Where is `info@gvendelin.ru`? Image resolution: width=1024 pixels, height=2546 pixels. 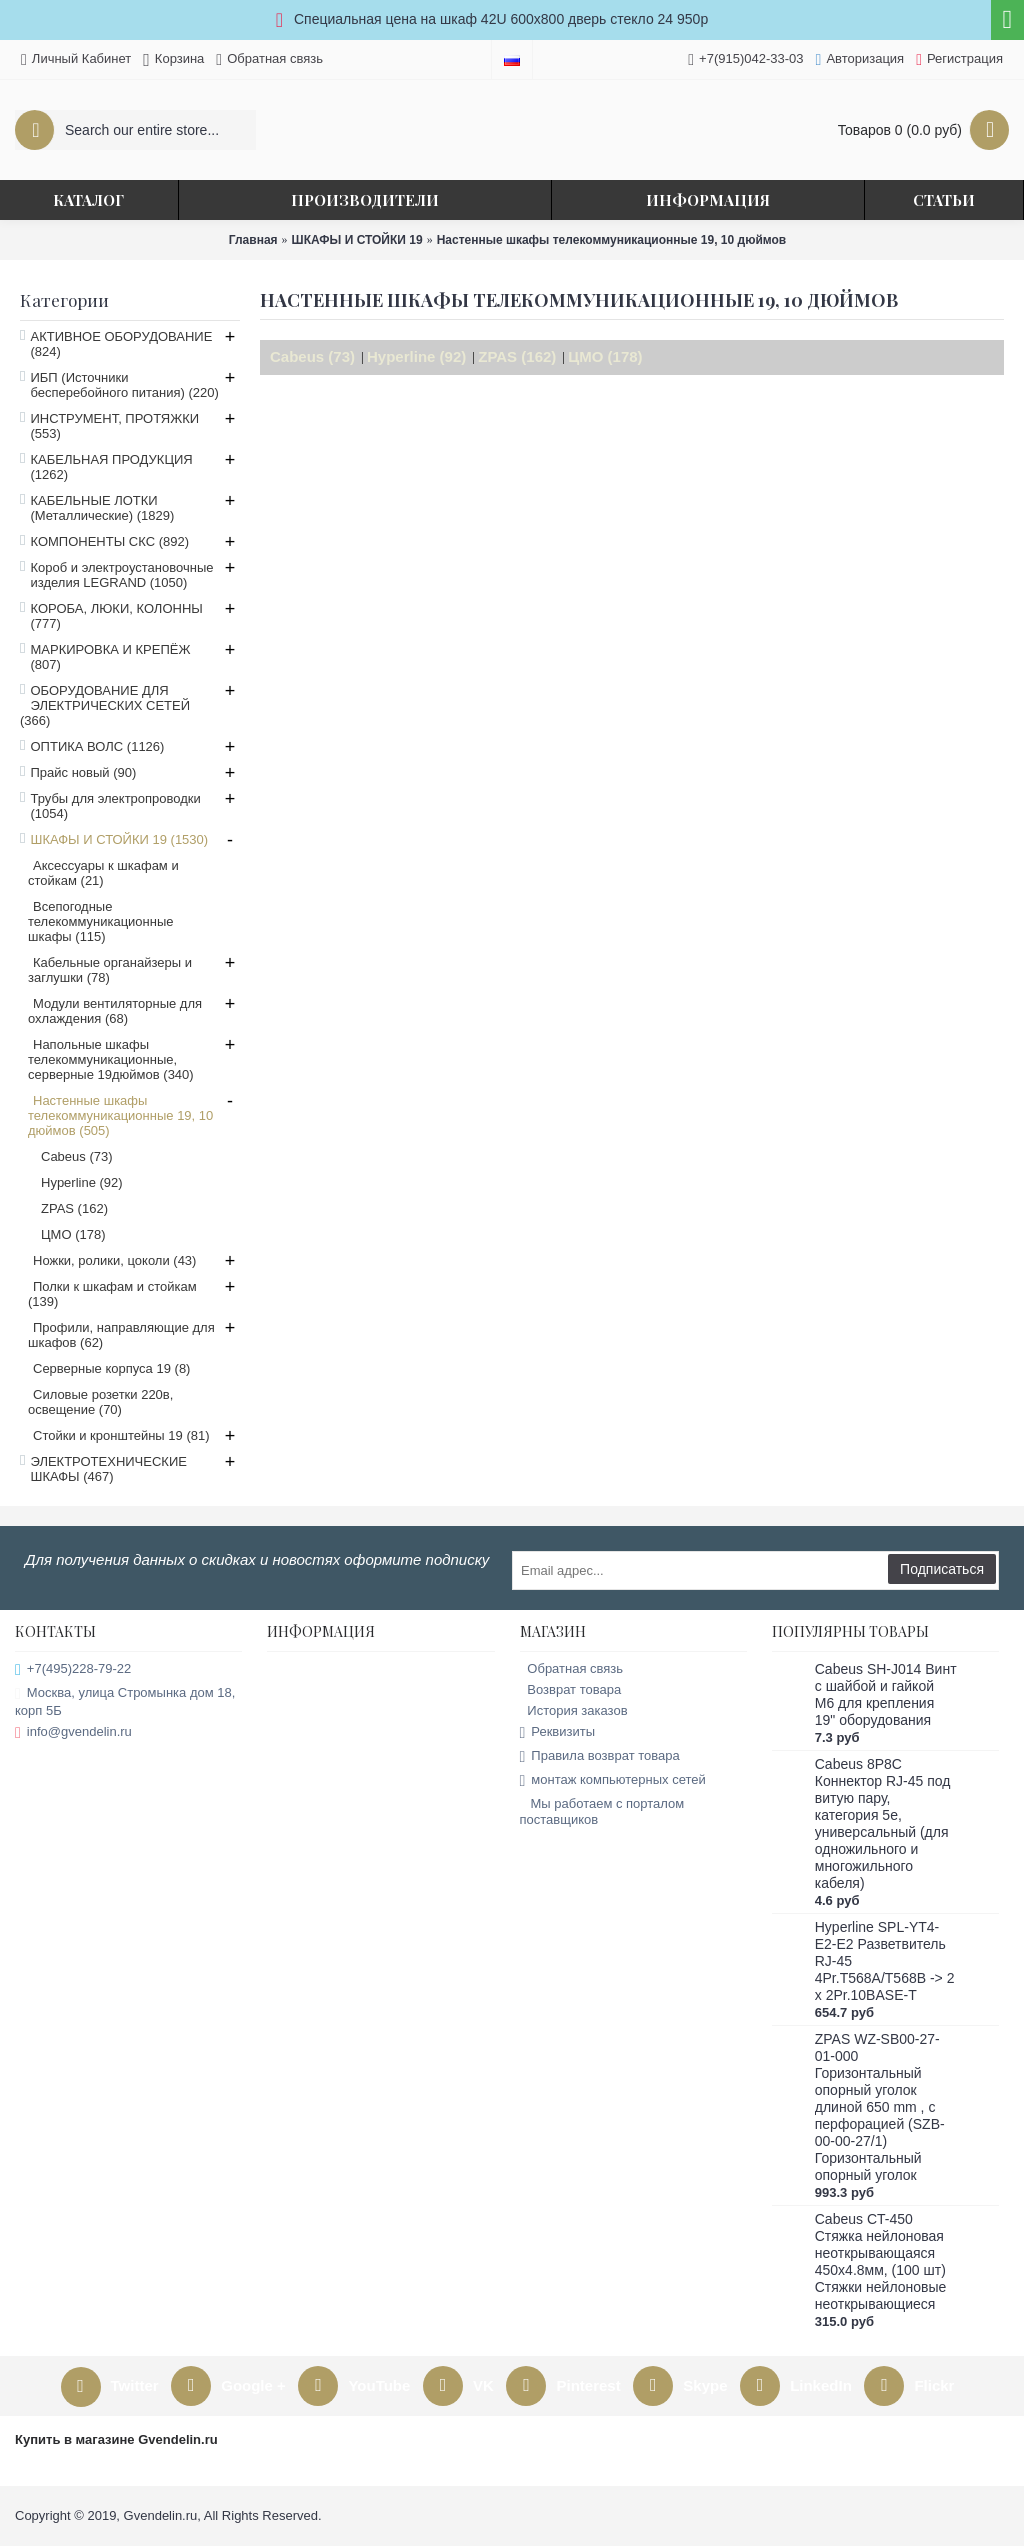
info@gvendelin.ru is located at coordinates (73, 1732).